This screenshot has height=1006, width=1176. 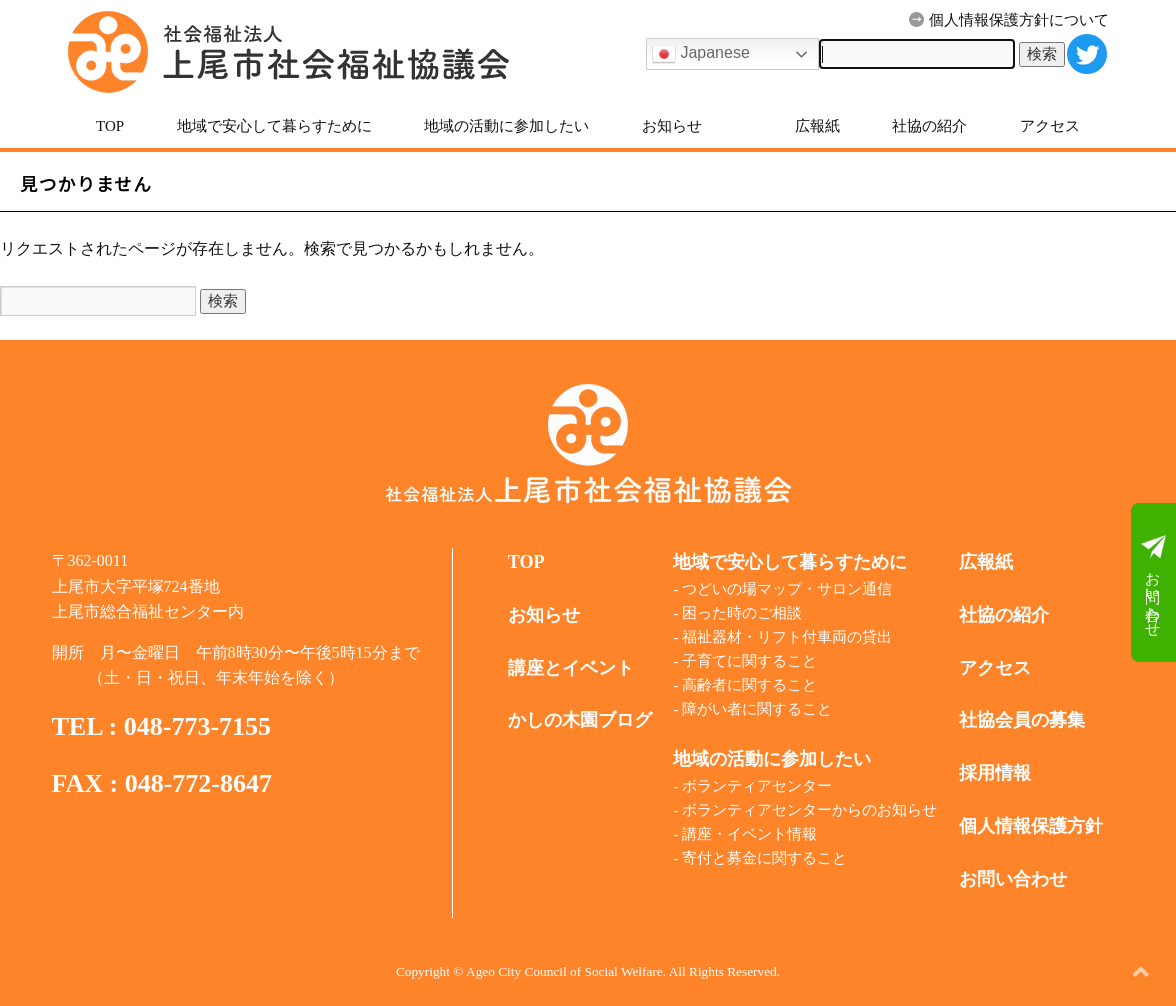 What do you see at coordinates (757, 709) in the screenshot?
I see `障がい者に関すること` at bounding box center [757, 709].